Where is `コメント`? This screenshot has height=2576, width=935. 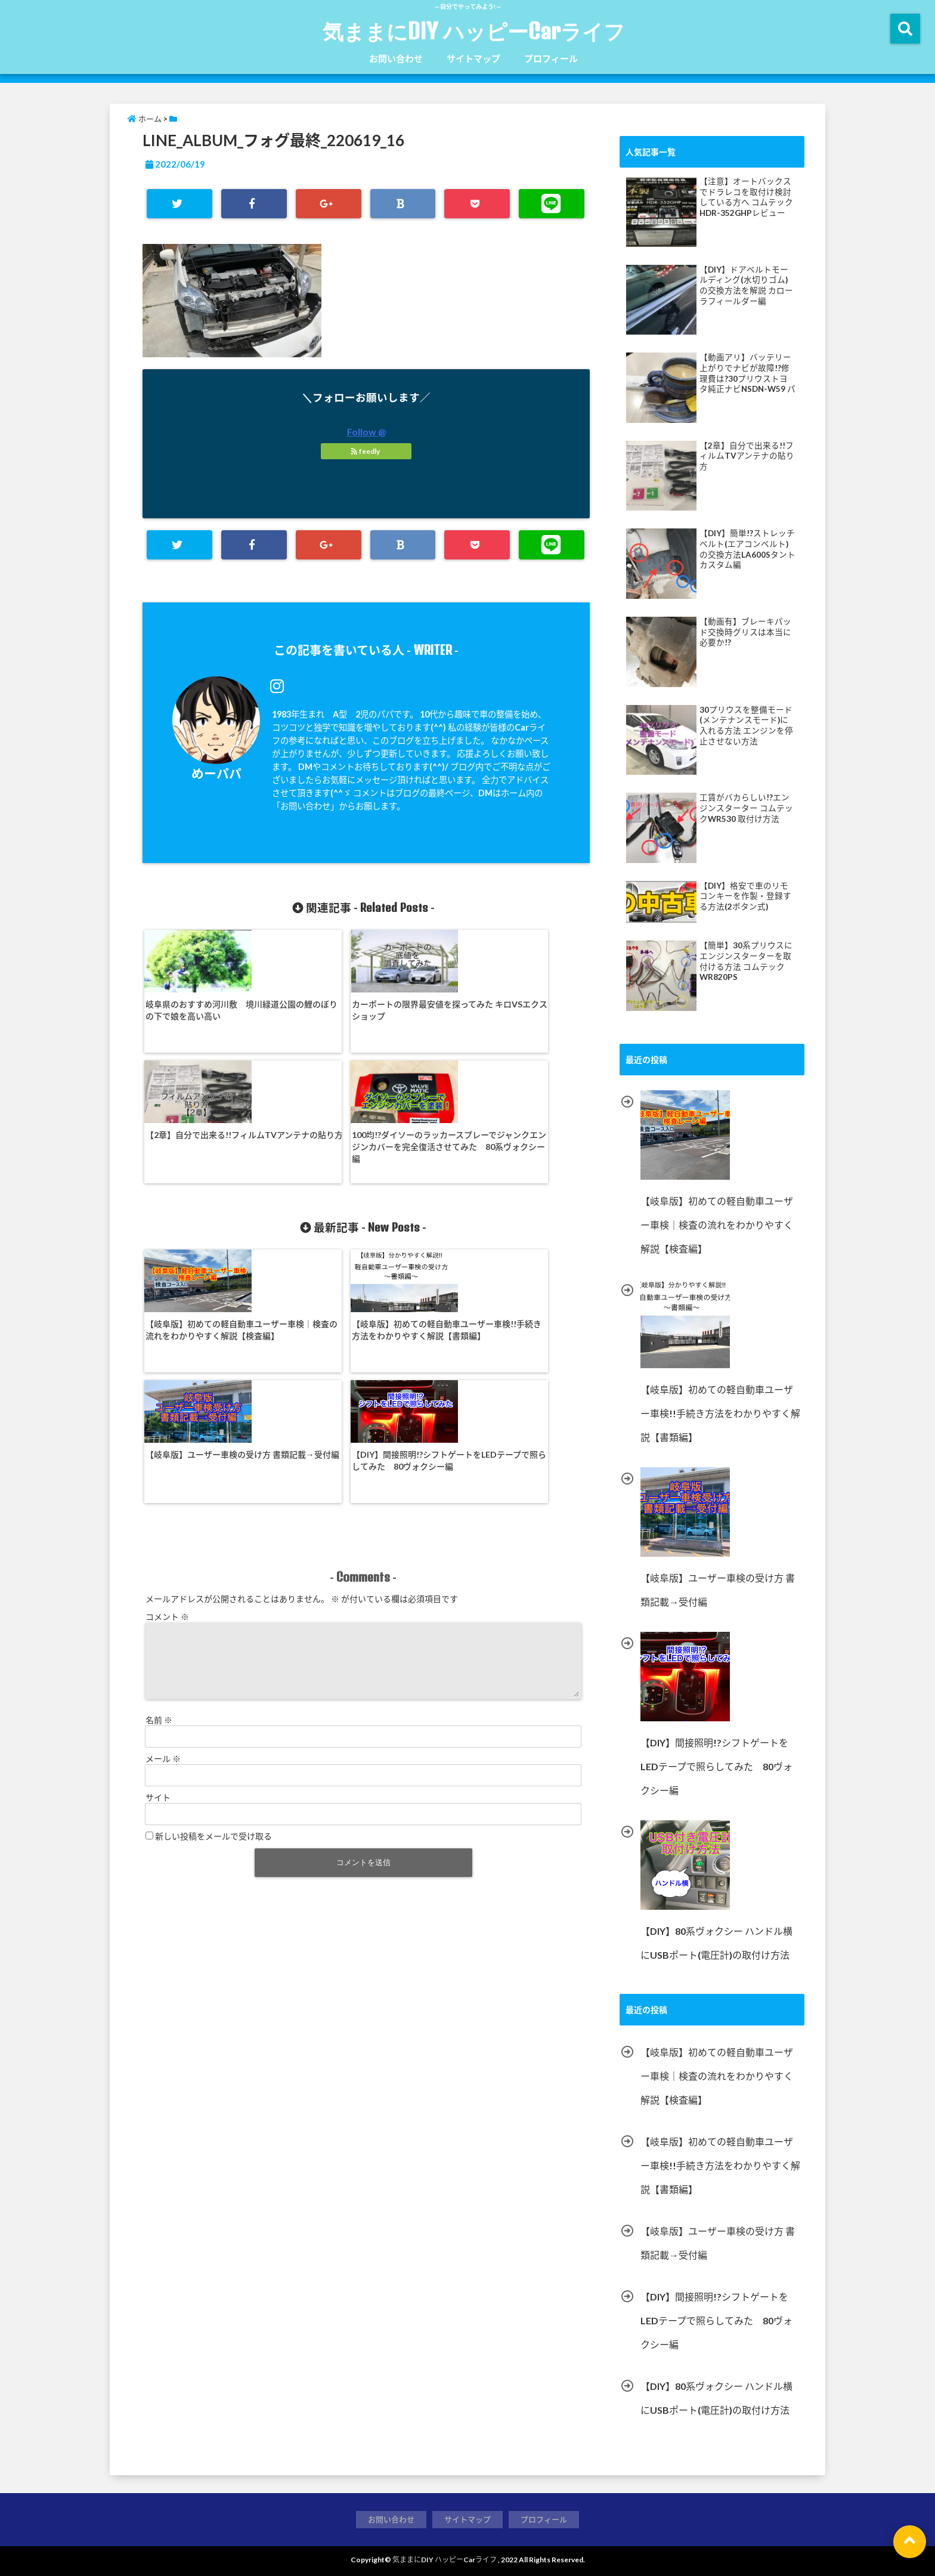 コメント is located at coordinates (167, 1381).